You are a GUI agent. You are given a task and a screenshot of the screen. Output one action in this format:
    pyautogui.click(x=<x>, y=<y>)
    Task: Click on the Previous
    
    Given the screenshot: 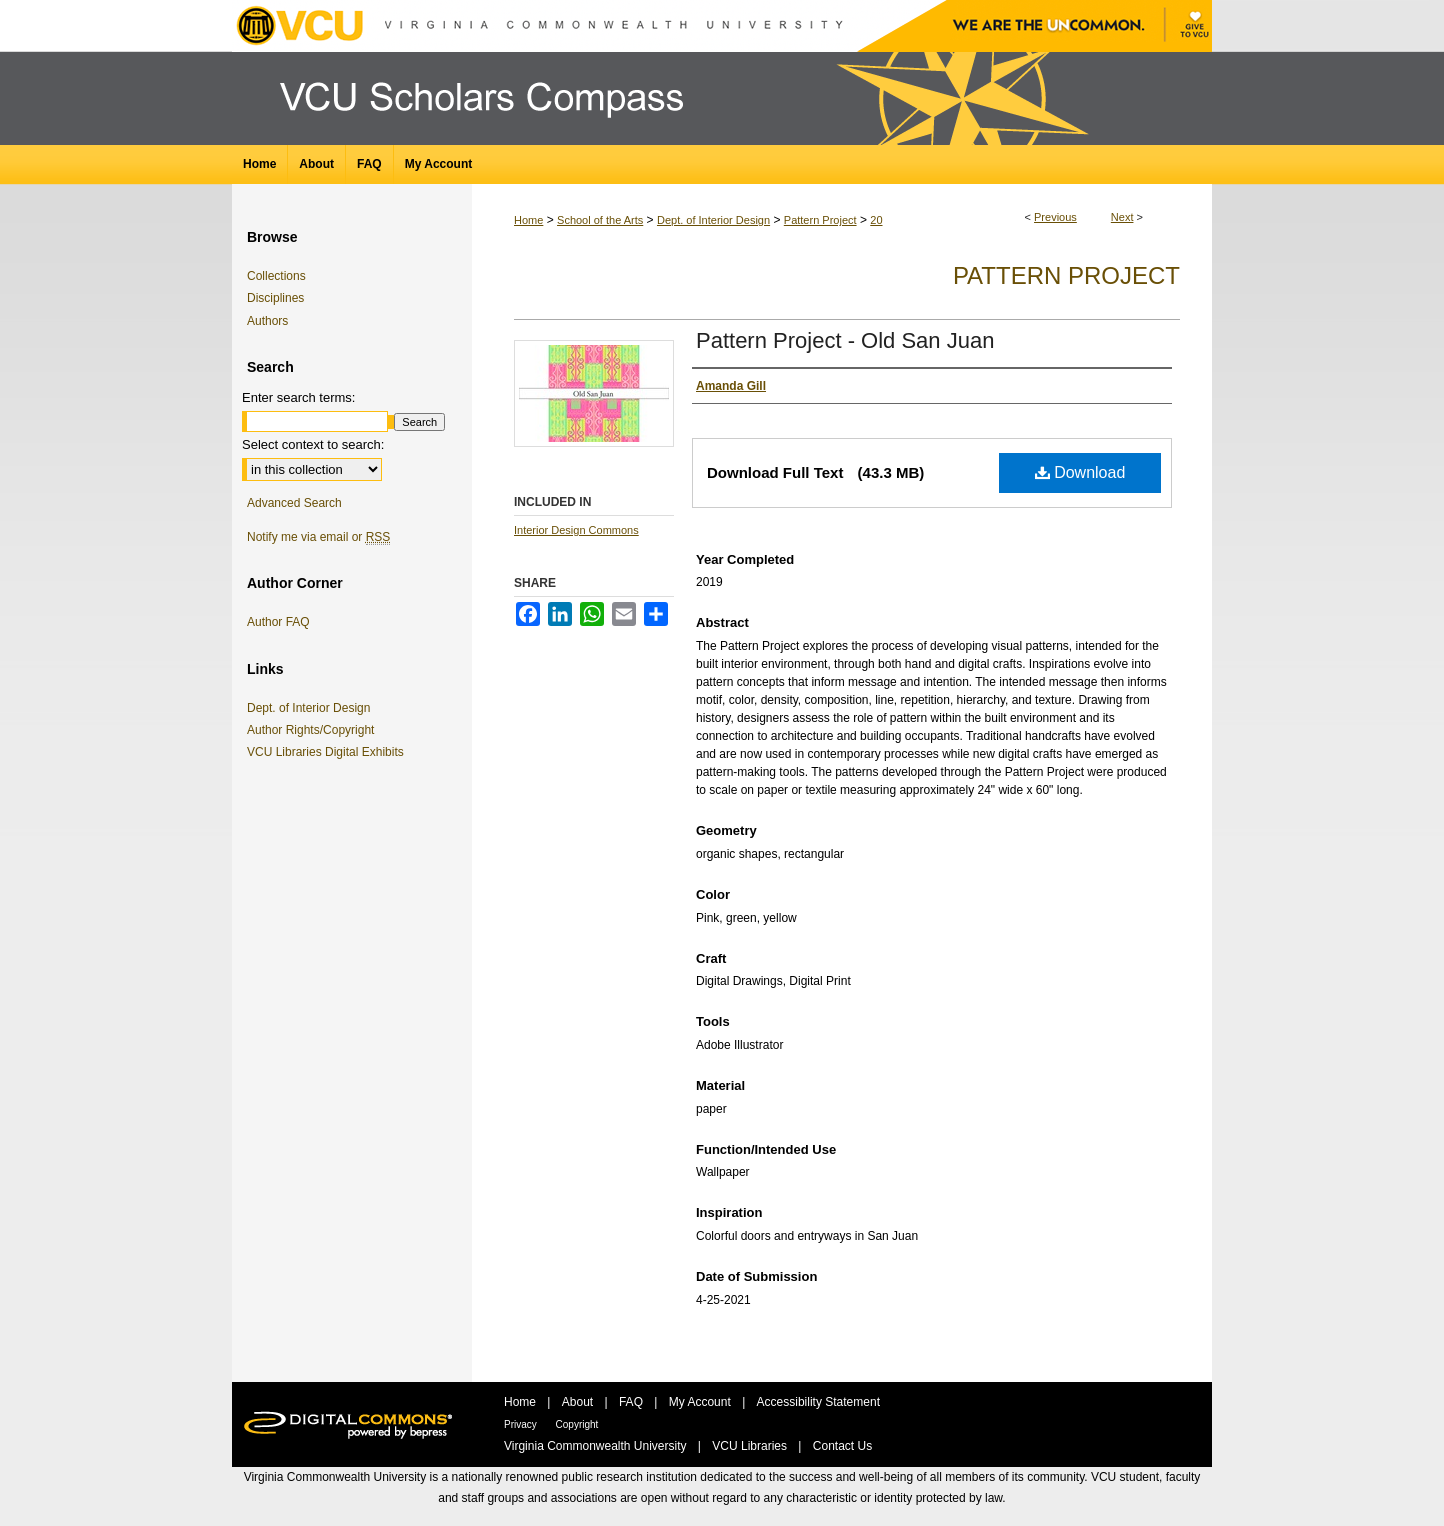 What is the action you would take?
    pyautogui.click(x=1055, y=217)
    